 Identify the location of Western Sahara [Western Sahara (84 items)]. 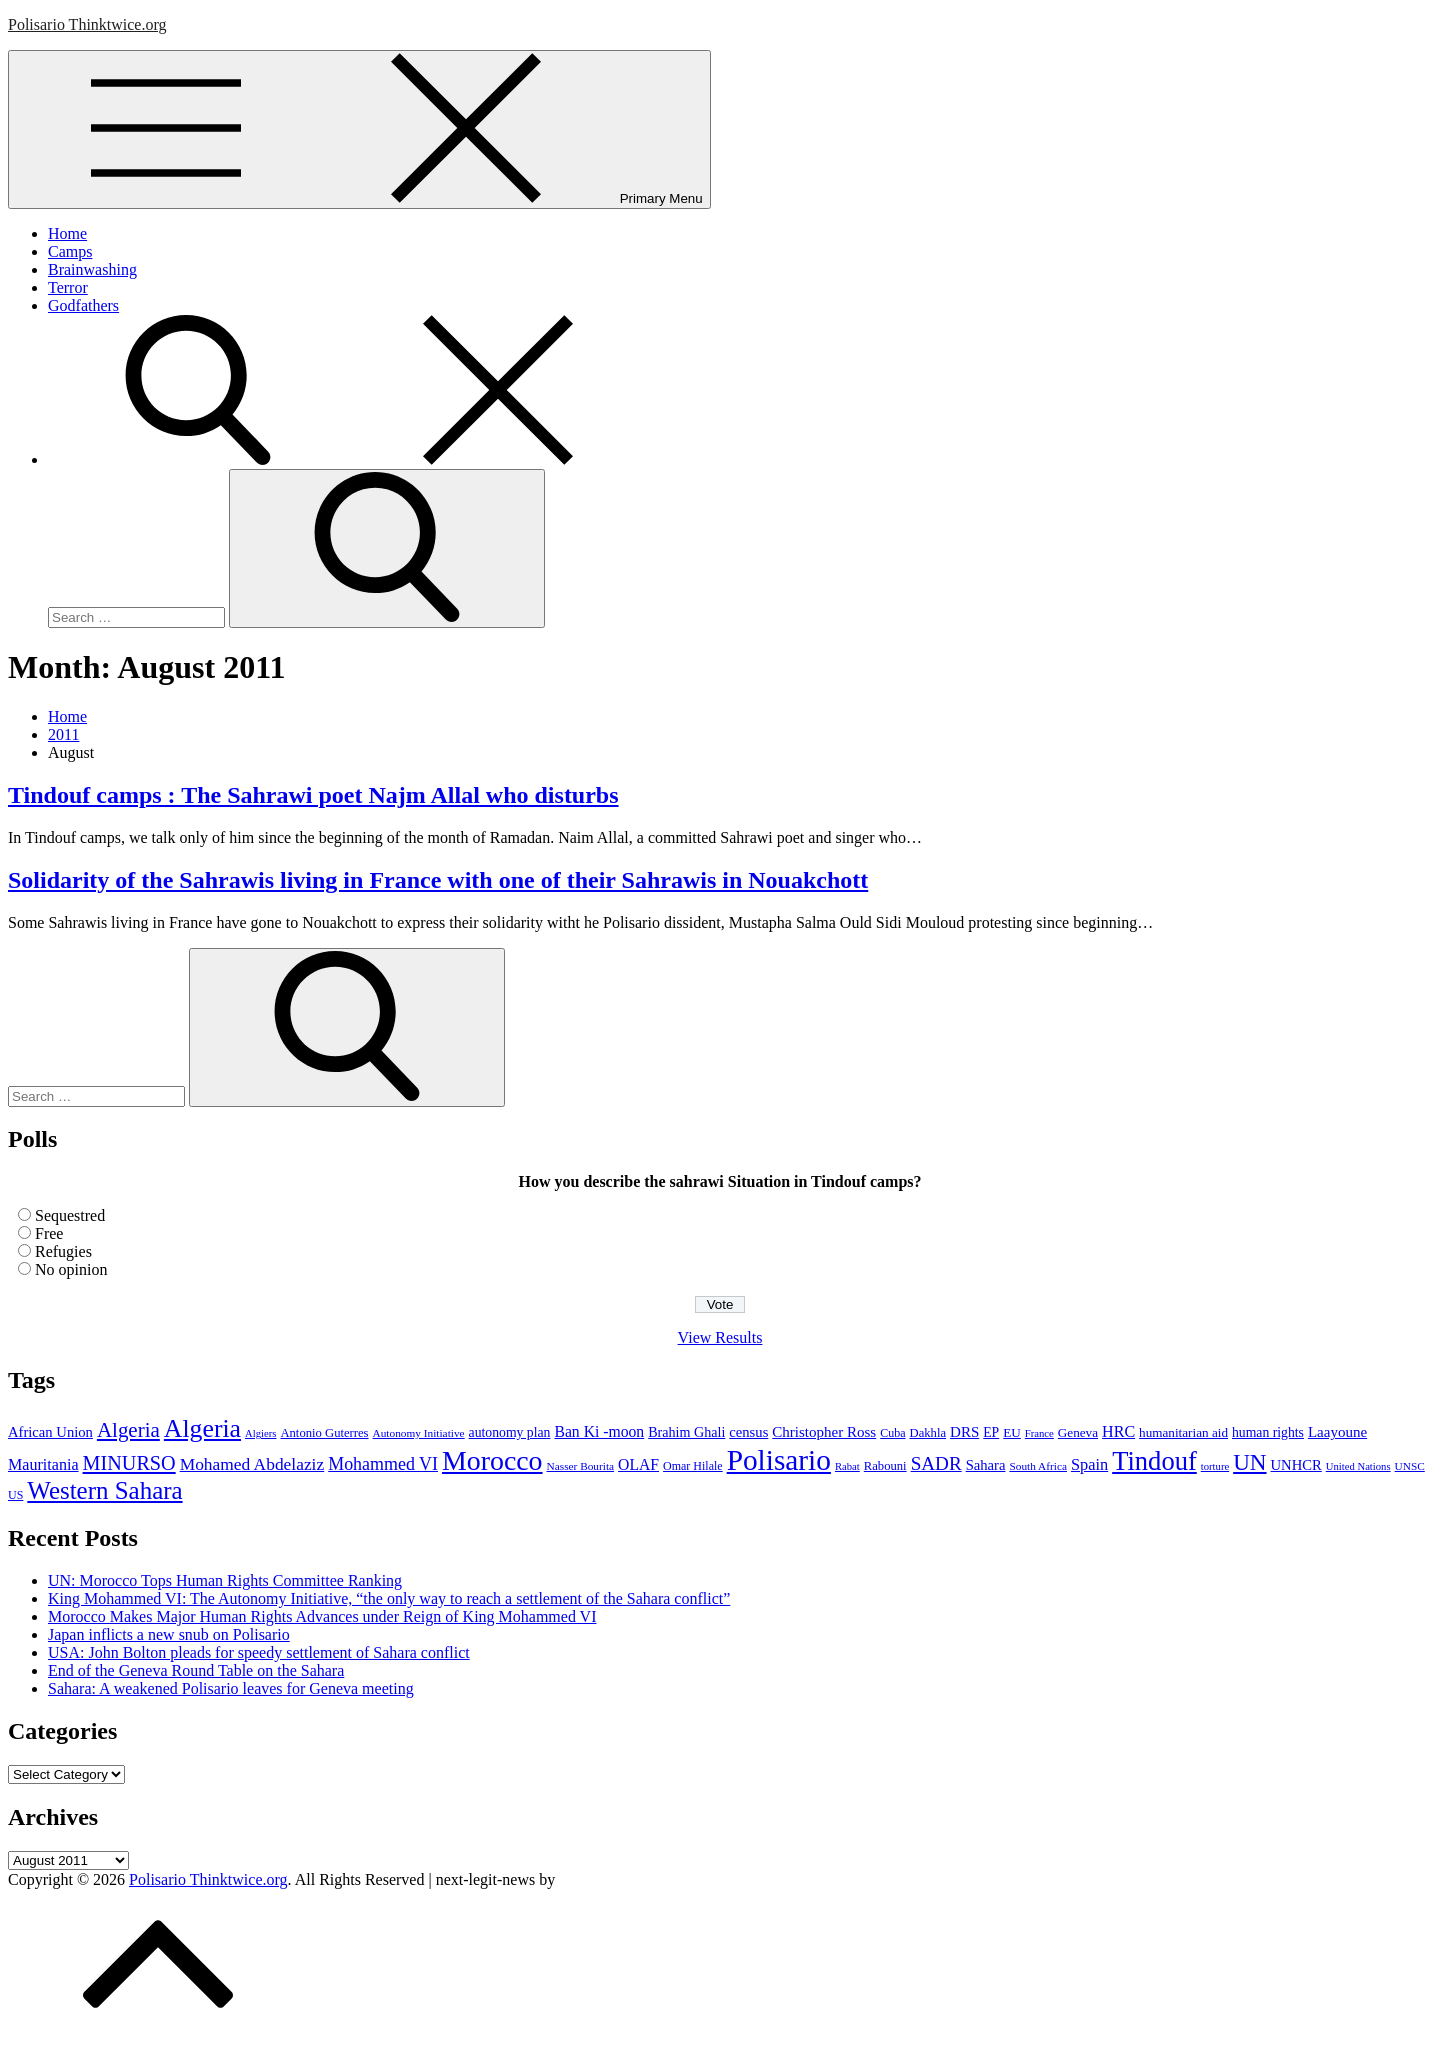
(104, 1490).